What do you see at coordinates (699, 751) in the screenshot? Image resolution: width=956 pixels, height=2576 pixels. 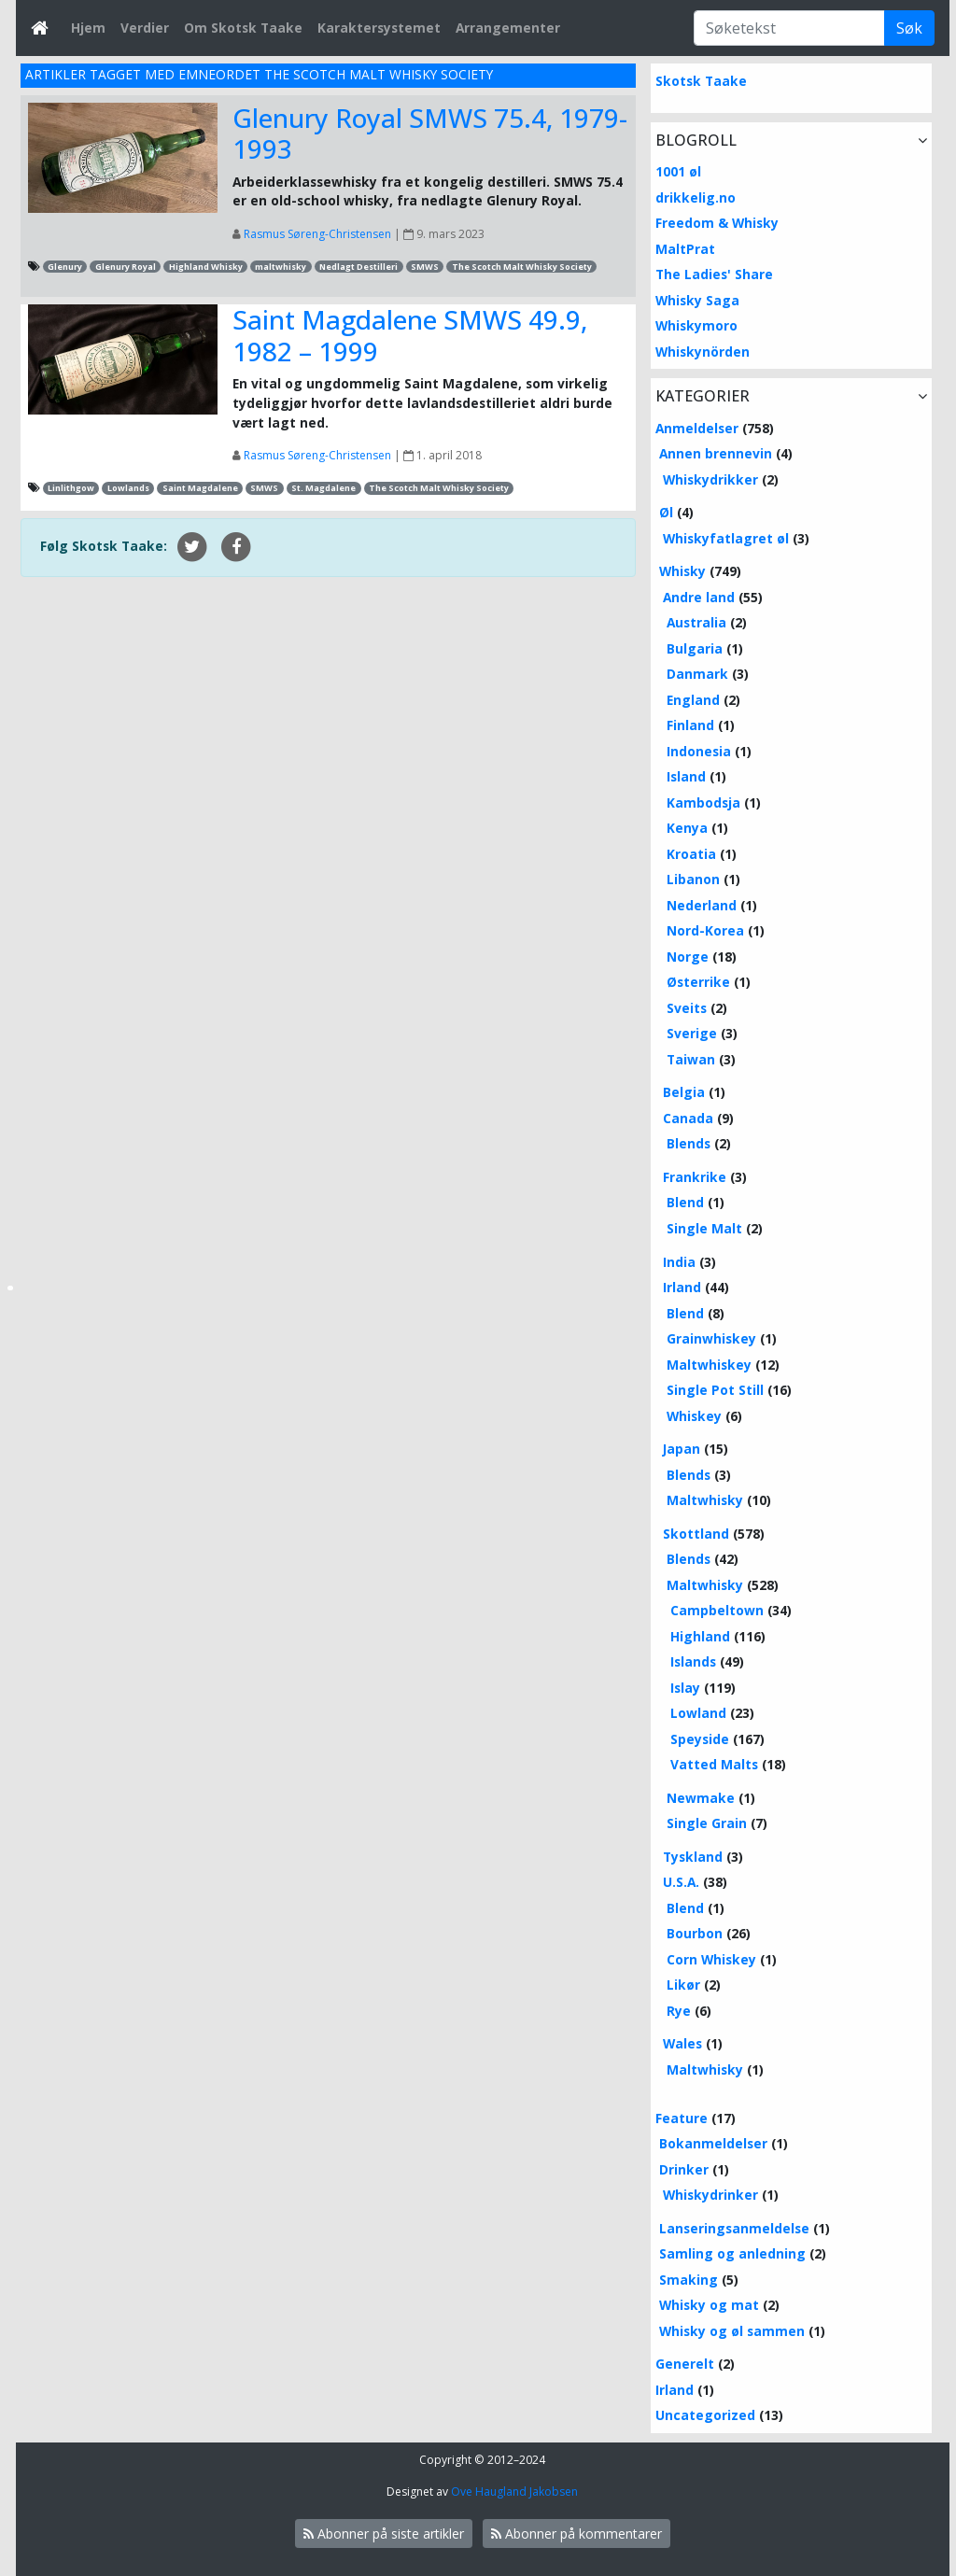 I see `Indonesia` at bounding box center [699, 751].